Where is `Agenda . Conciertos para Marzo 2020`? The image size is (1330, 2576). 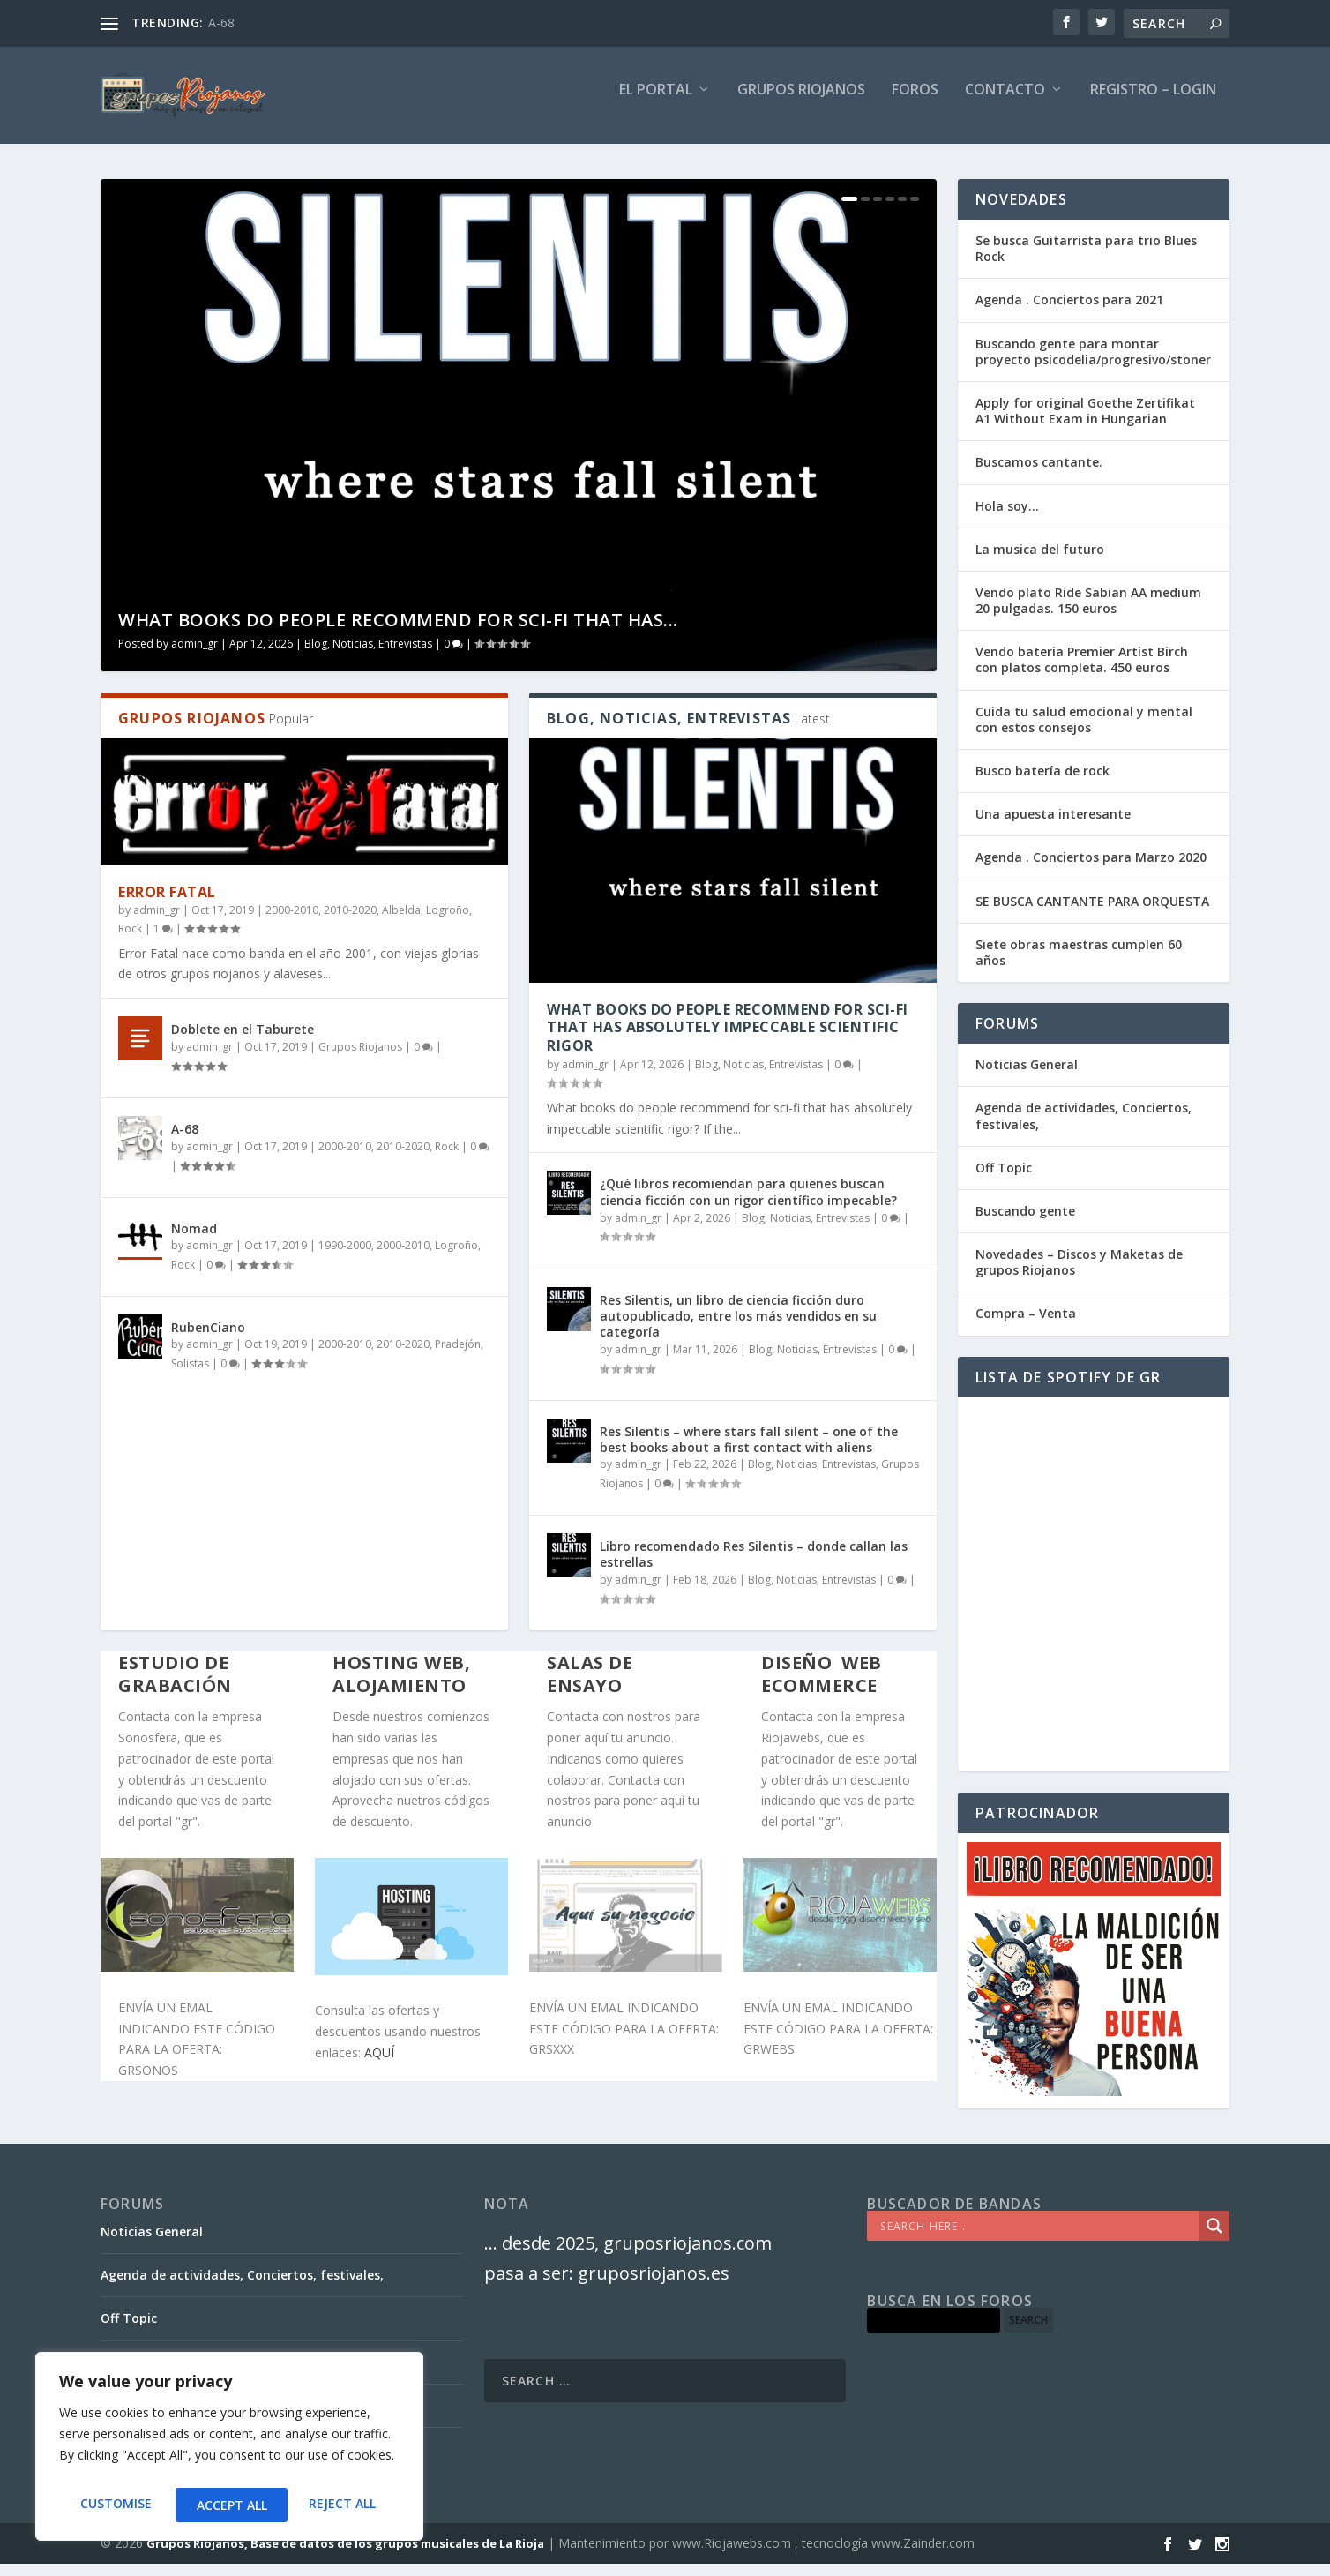
Agenda . Conciertos para Marzo 2020 is located at coordinates (1091, 869).